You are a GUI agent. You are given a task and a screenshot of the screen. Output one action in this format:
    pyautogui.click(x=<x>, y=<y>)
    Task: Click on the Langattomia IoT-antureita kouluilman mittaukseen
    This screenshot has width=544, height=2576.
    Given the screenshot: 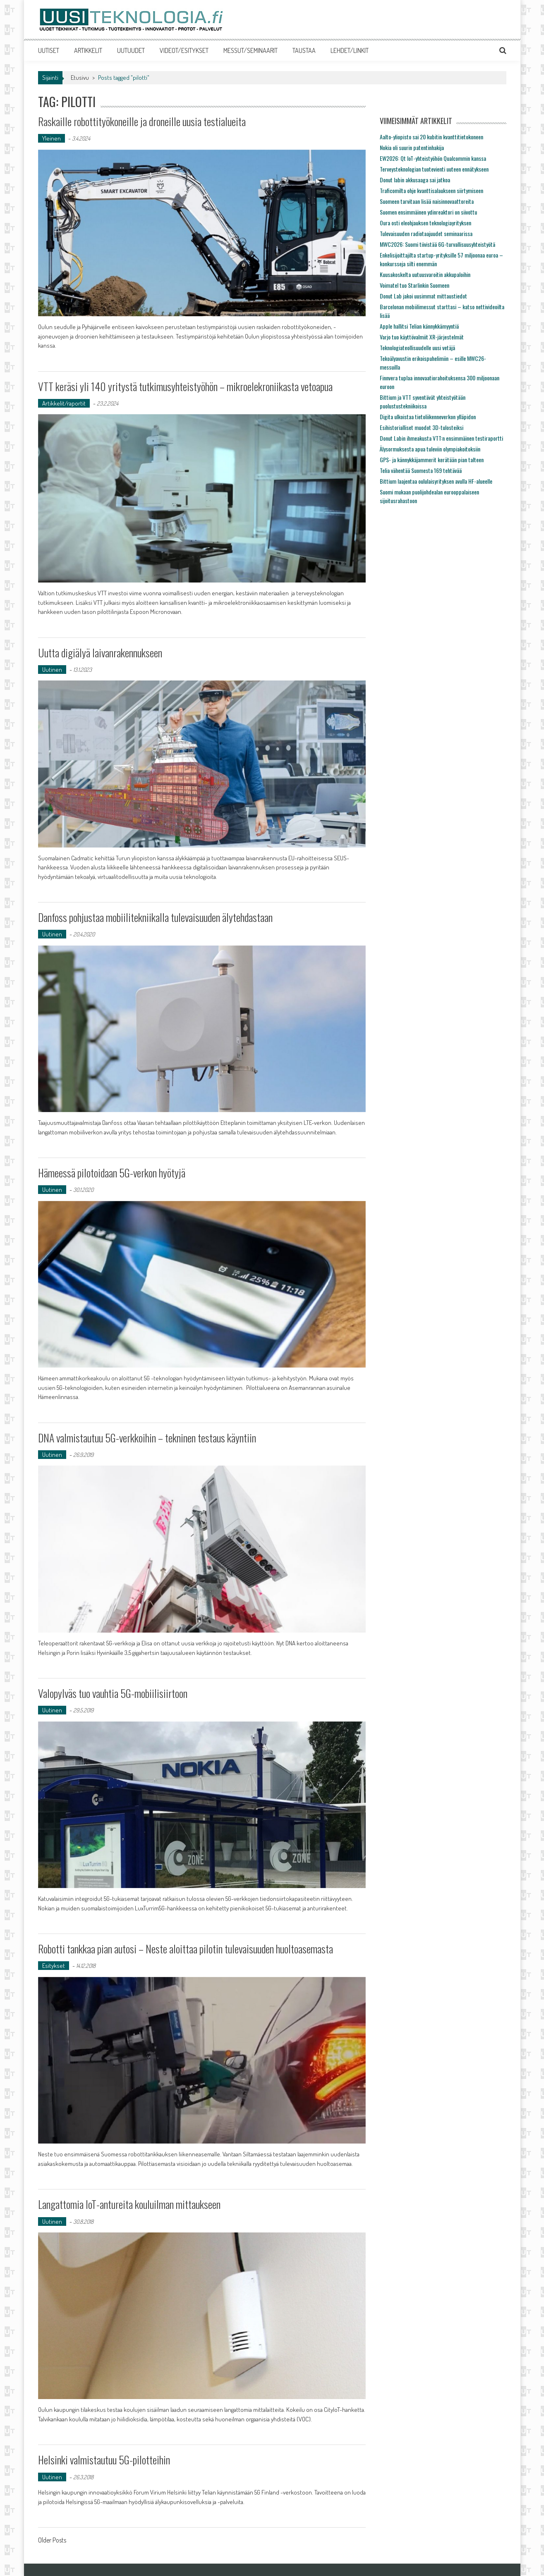 What is the action you would take?
    pyautogui.click(x=129, y=2204)
    